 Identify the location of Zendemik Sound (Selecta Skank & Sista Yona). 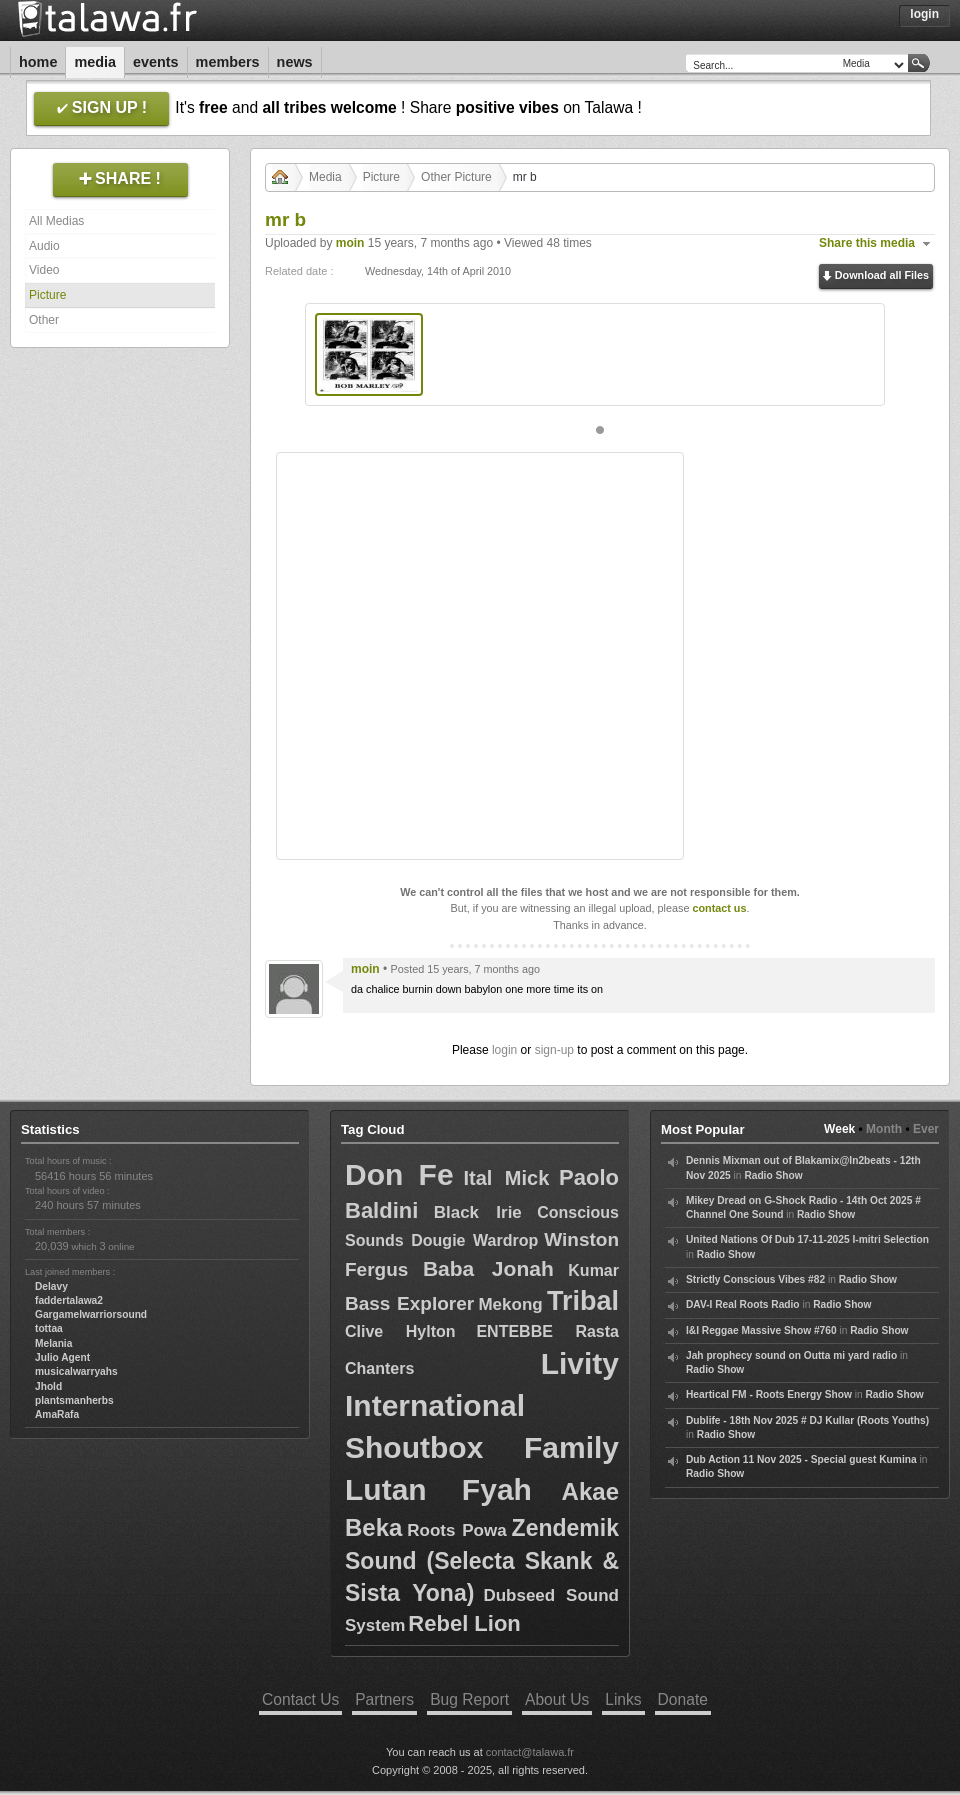
(482, 1560).